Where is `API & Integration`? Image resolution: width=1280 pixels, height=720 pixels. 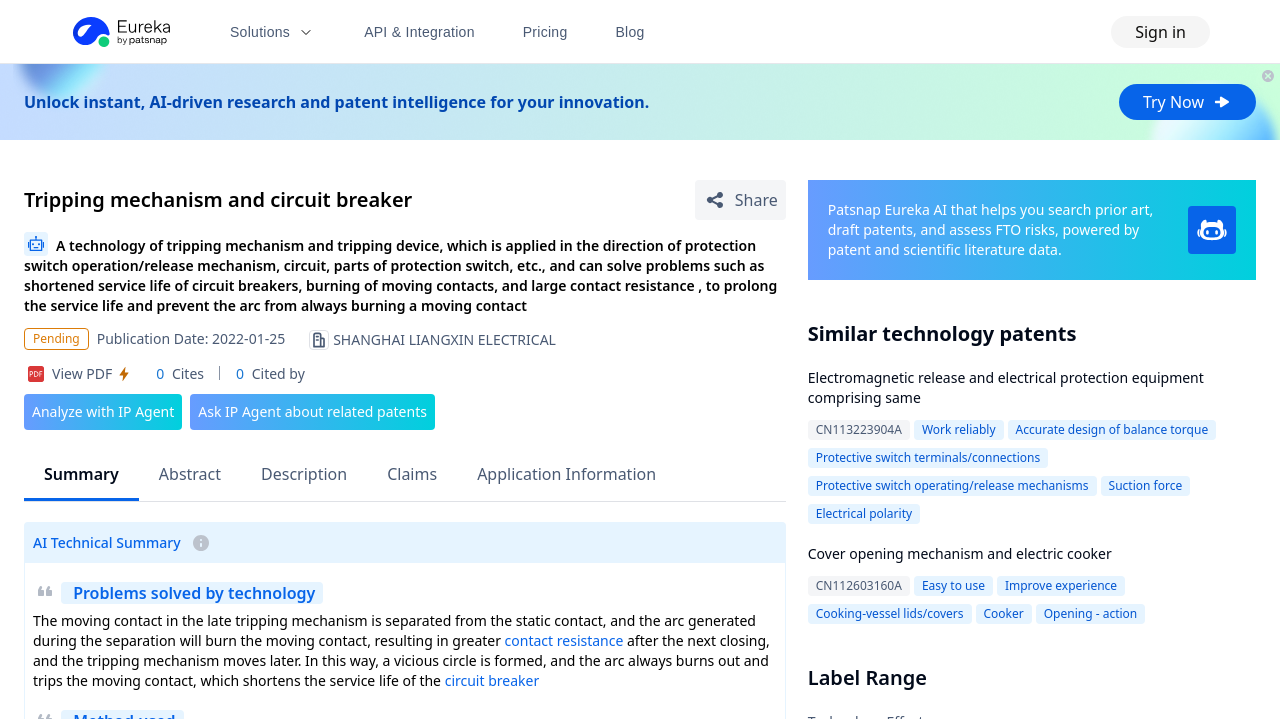 API & Integration is located at coordinates (419, 32).